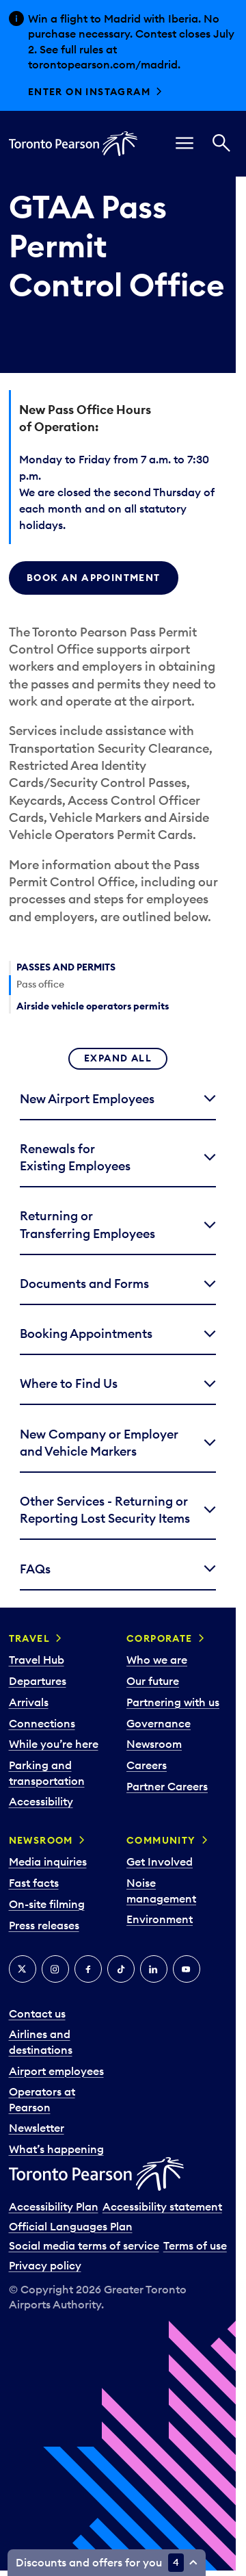 The image size is (246, 2576). Describe the element at coordinates (48, 1861) in the screenshot. I see `Media inquiries` at that location.